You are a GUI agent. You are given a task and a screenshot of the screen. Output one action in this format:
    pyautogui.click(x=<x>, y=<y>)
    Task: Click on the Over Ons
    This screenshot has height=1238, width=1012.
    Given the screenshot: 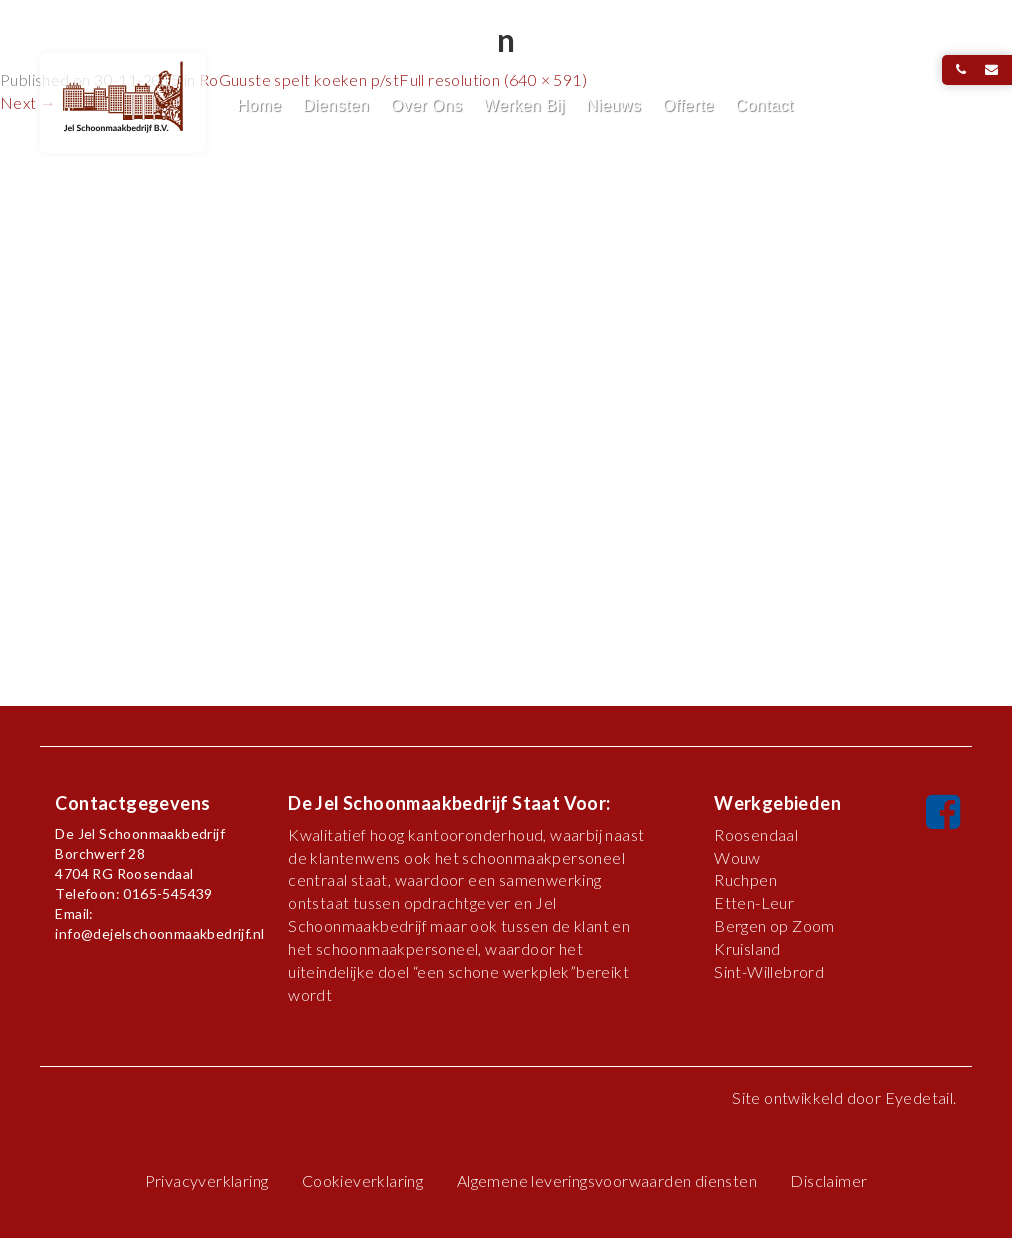 What is the action you would take?
    pyautogui.click(x=427, y=105)
    